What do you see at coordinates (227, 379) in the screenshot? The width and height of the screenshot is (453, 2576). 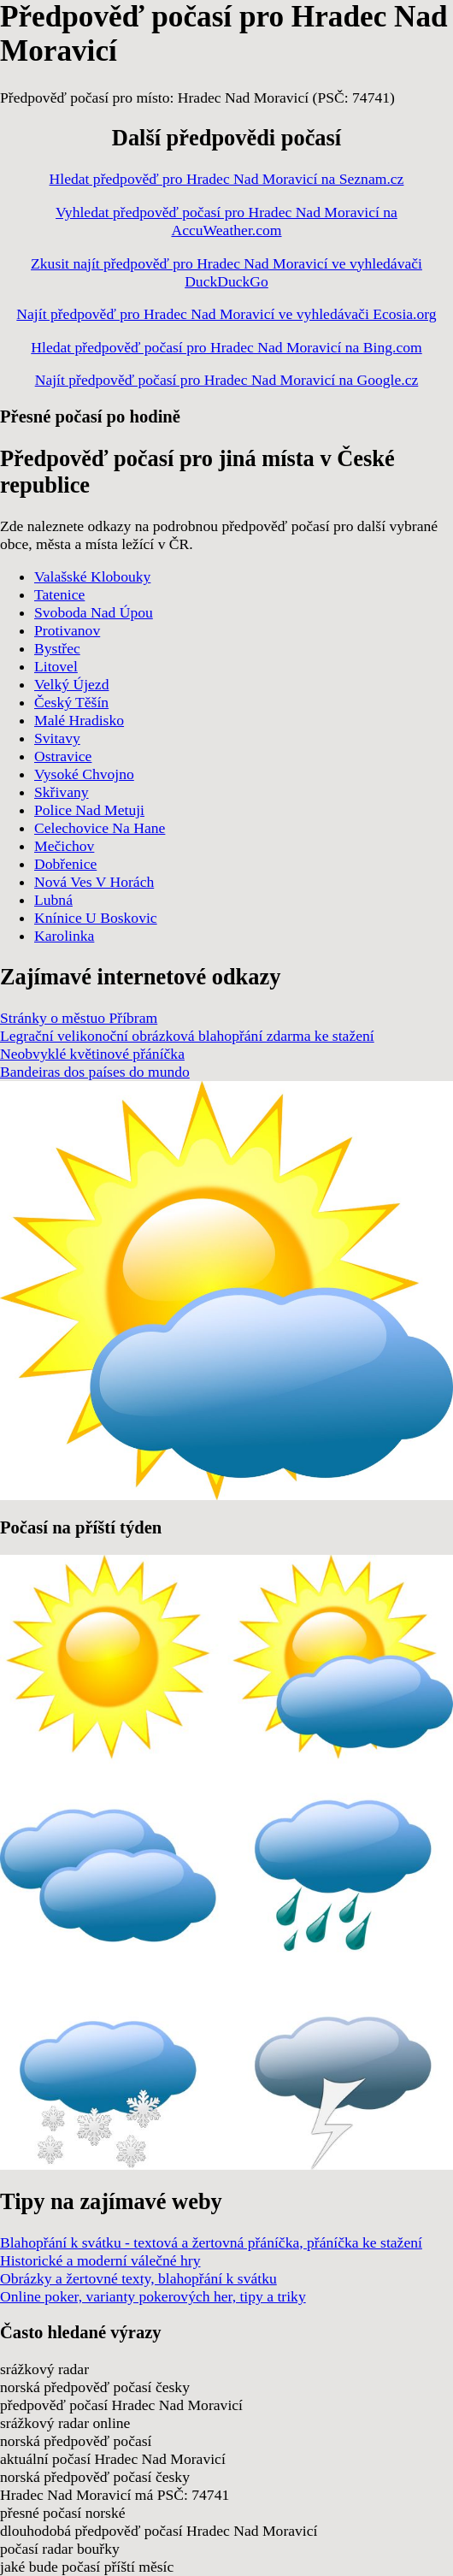 I see `Najít předpověď počasí pro Hradec Nad Moravicí na Google.cz` at bounding box center [227, 379].